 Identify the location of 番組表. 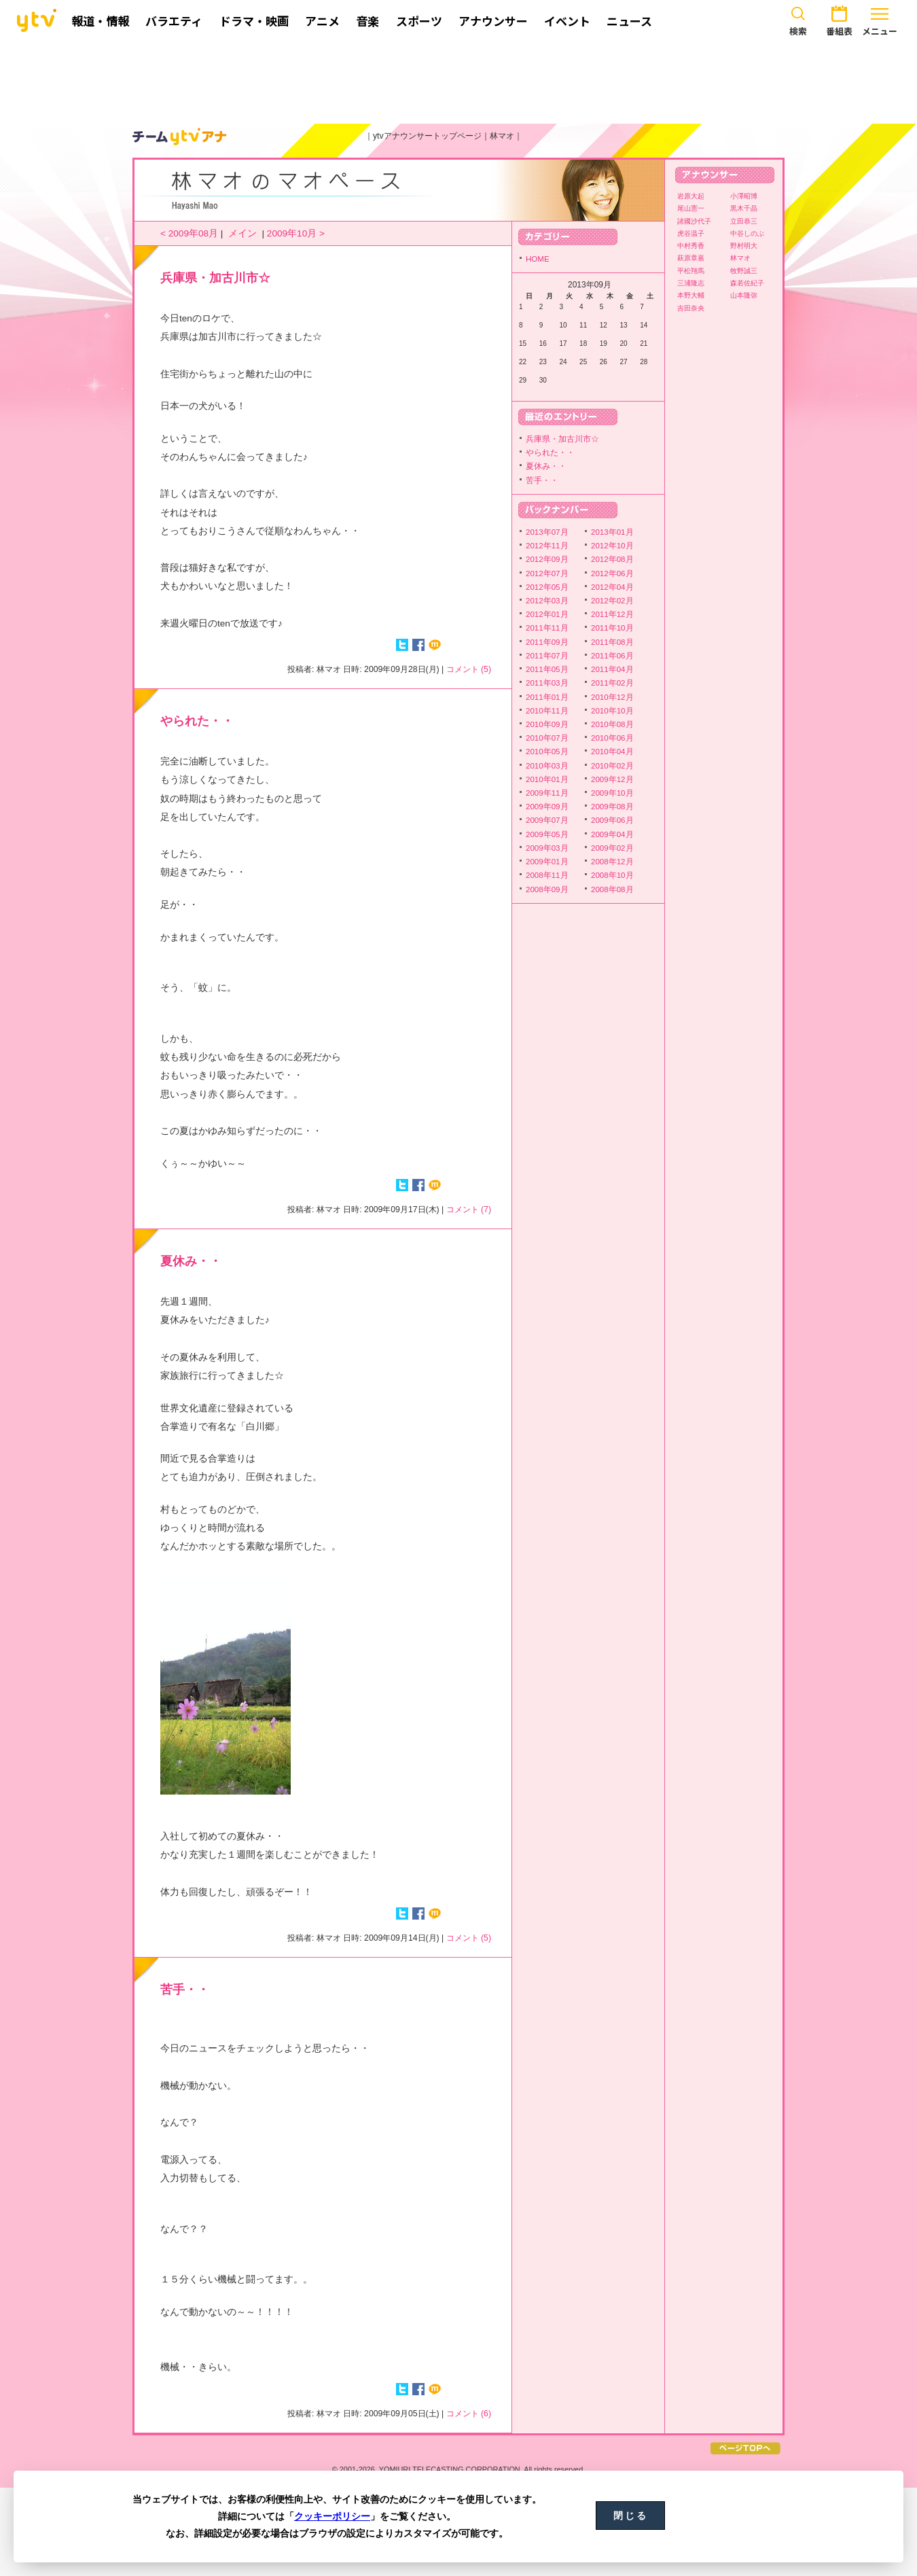
(839, 19).